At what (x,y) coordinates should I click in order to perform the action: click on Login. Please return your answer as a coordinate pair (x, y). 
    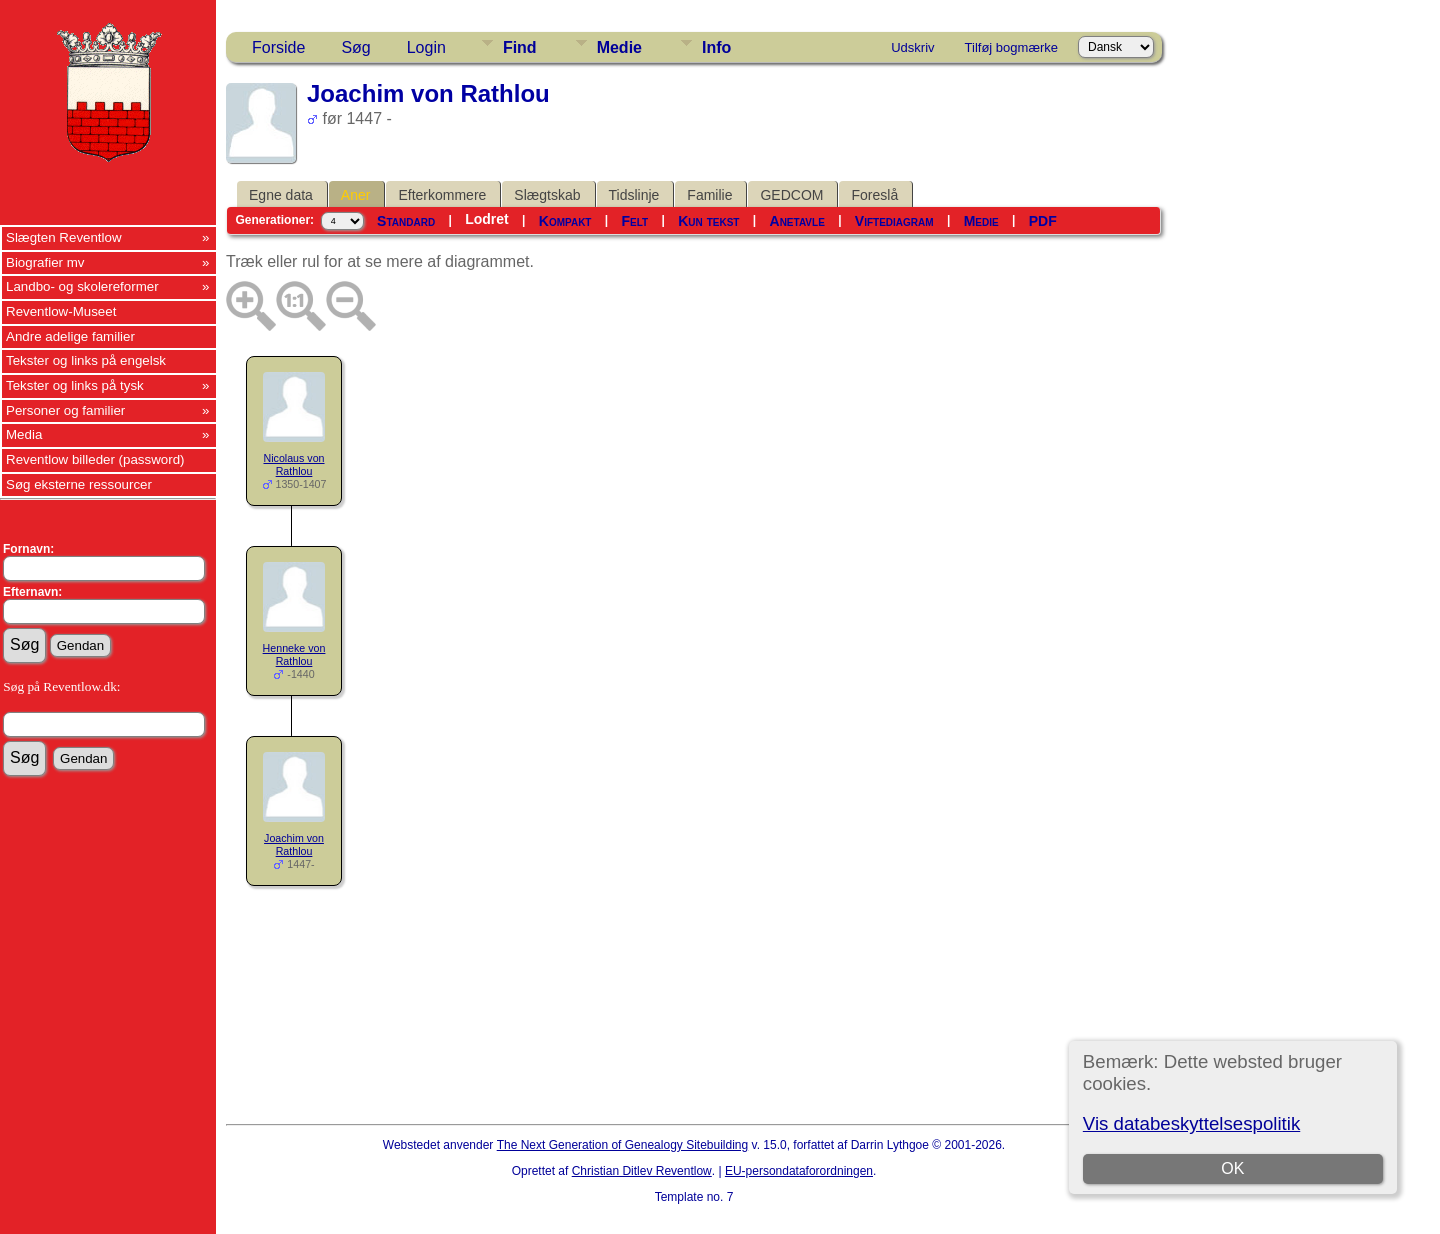
    Looking at the image, I should click on (426, 47).